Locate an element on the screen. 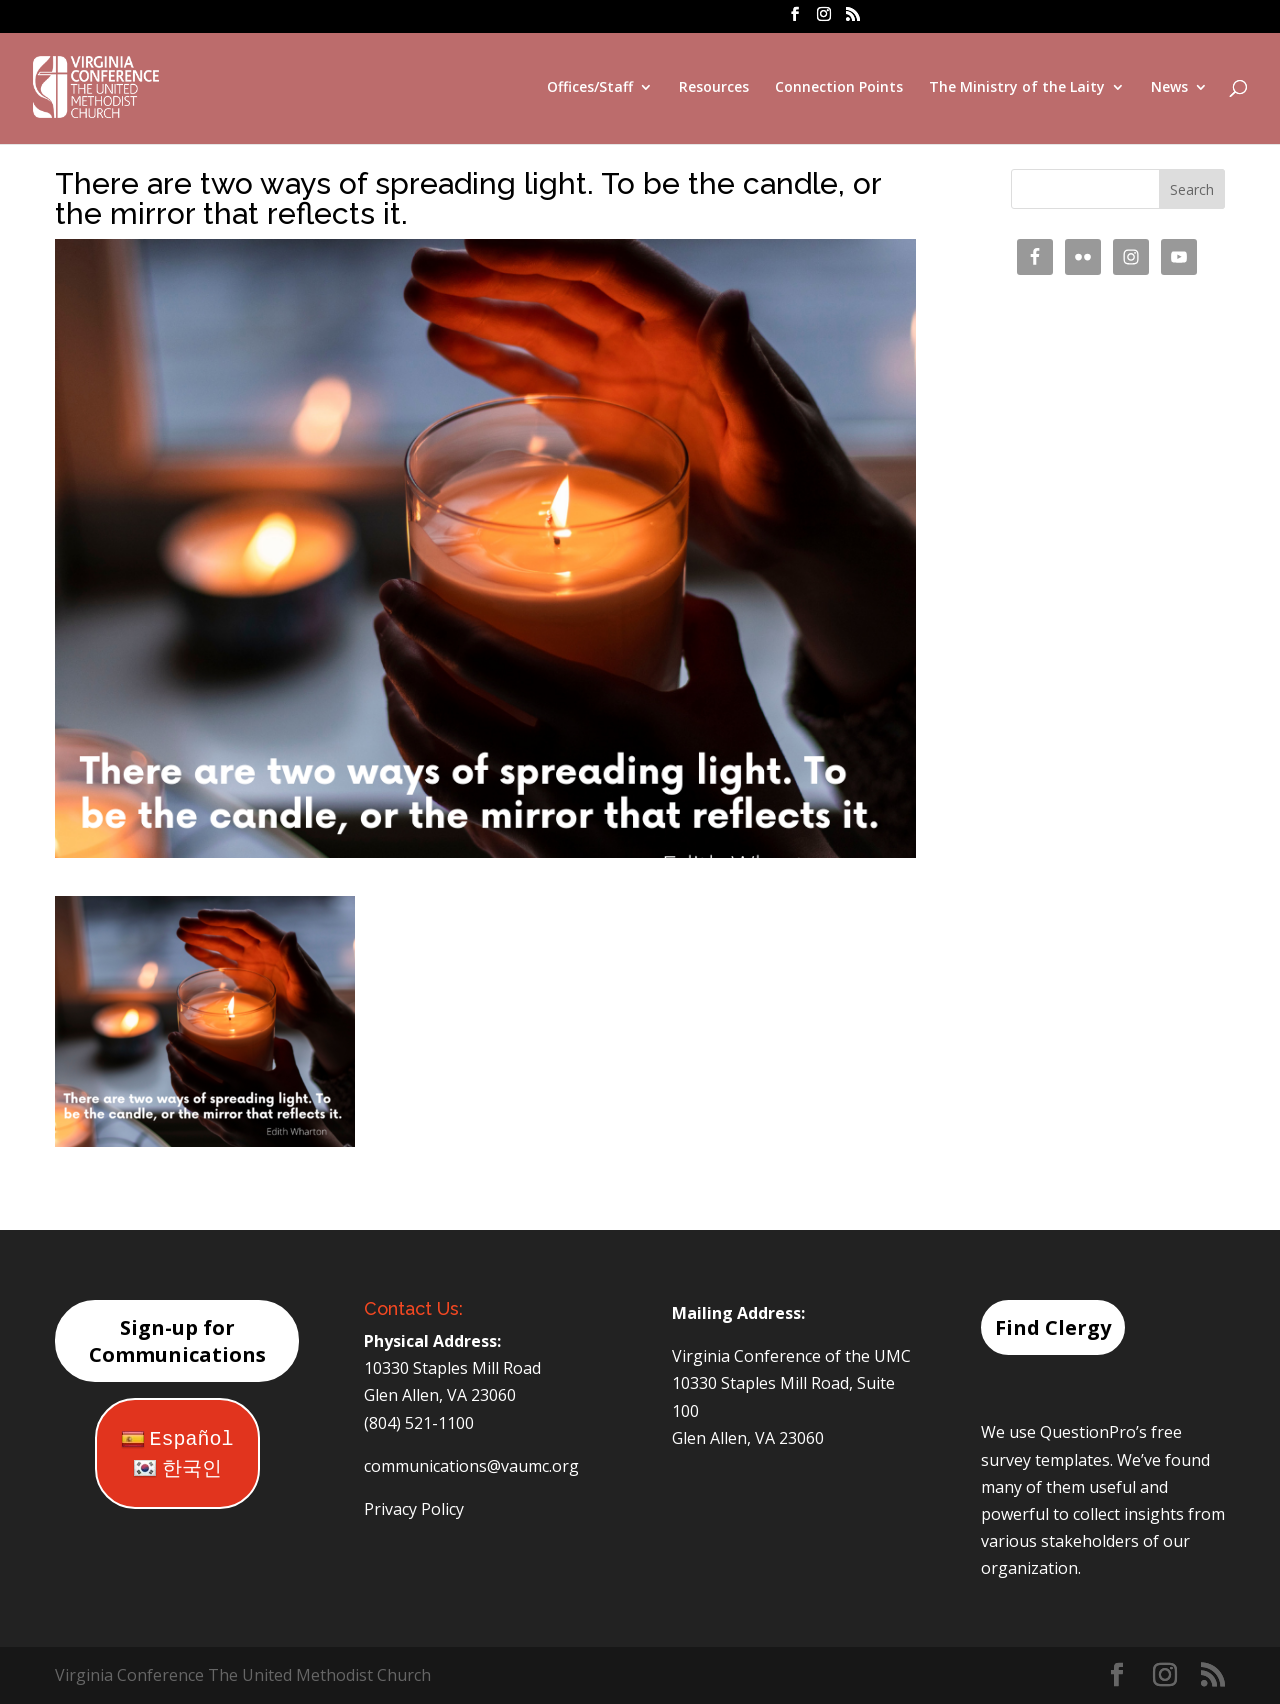 The width and height of the screenshot is (1280, 1704). 한국인 is located at coordinates (177, 1469).